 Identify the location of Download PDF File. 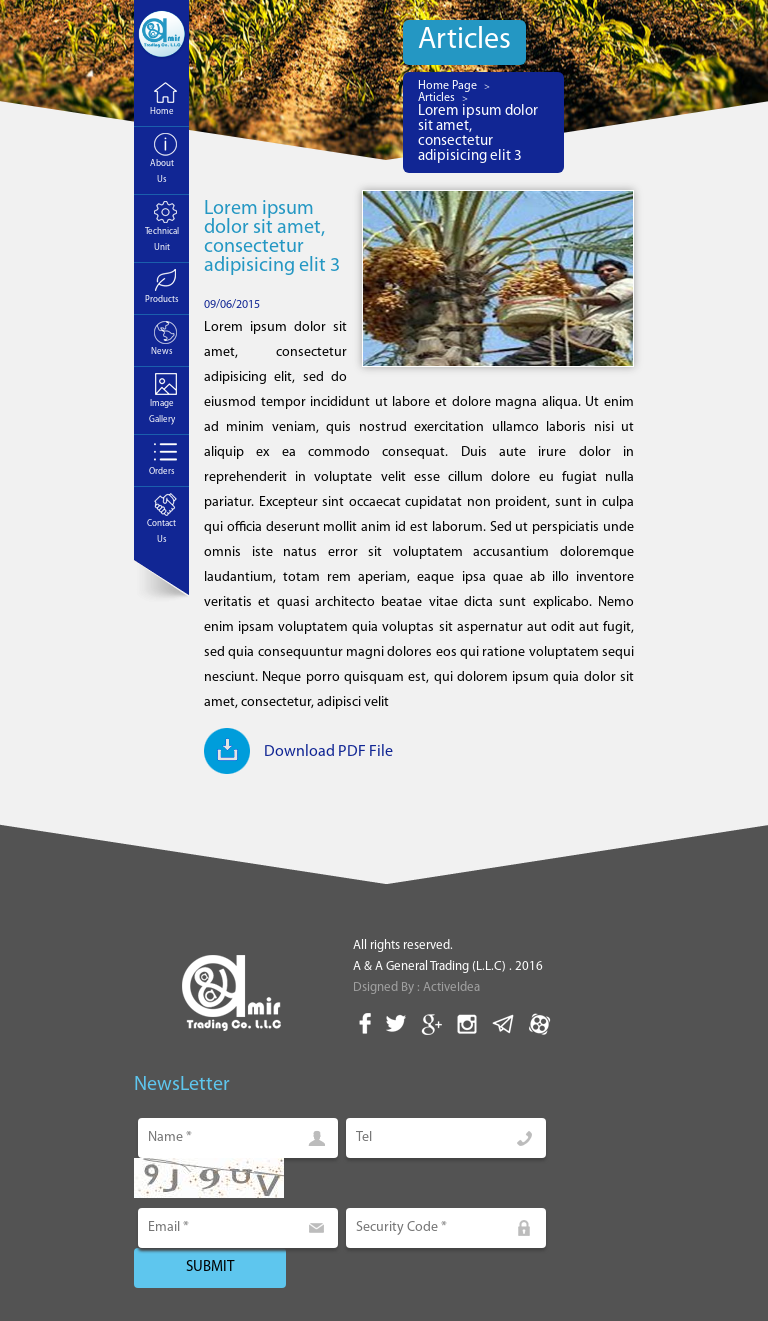
(328, 752).